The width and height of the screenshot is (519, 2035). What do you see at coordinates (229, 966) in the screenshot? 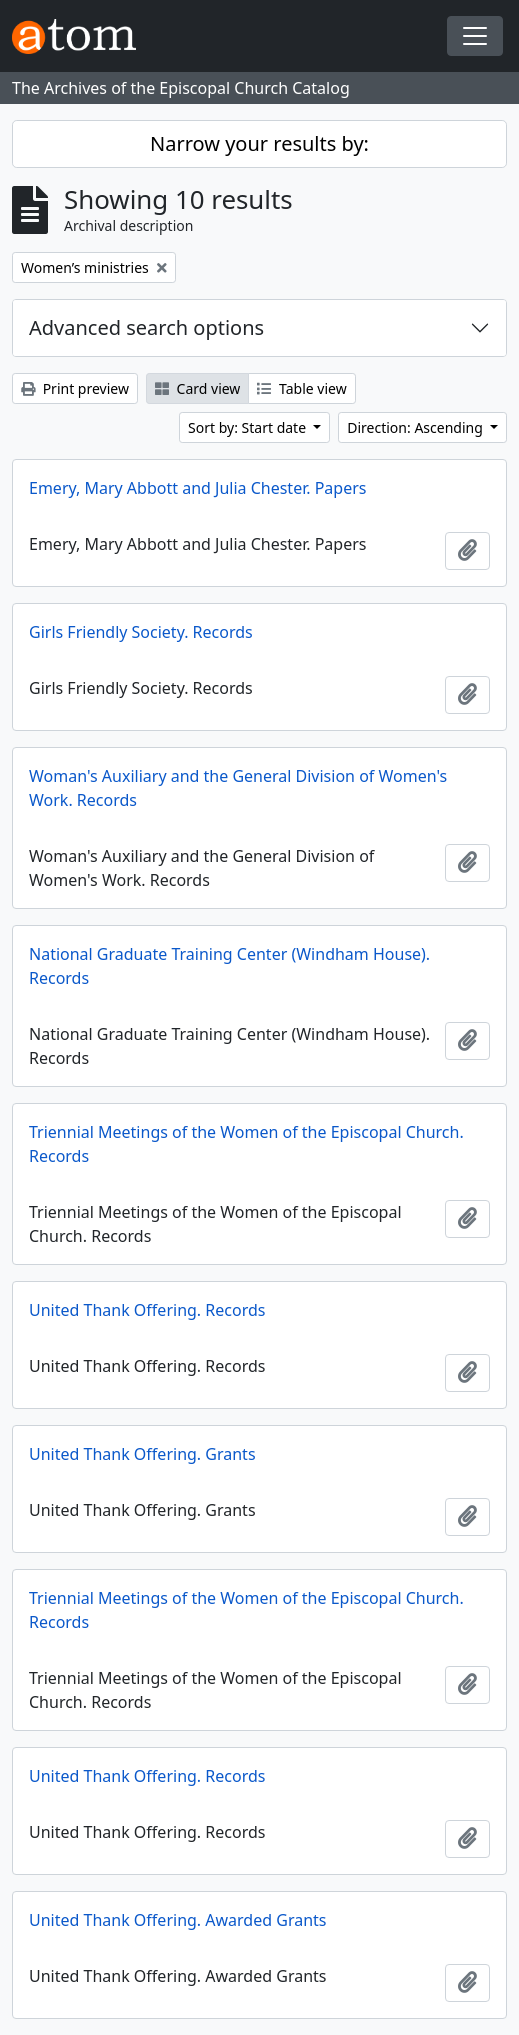
I see `National Graduate Training Center (Windham House). Records` at bounding box center [229, 966].